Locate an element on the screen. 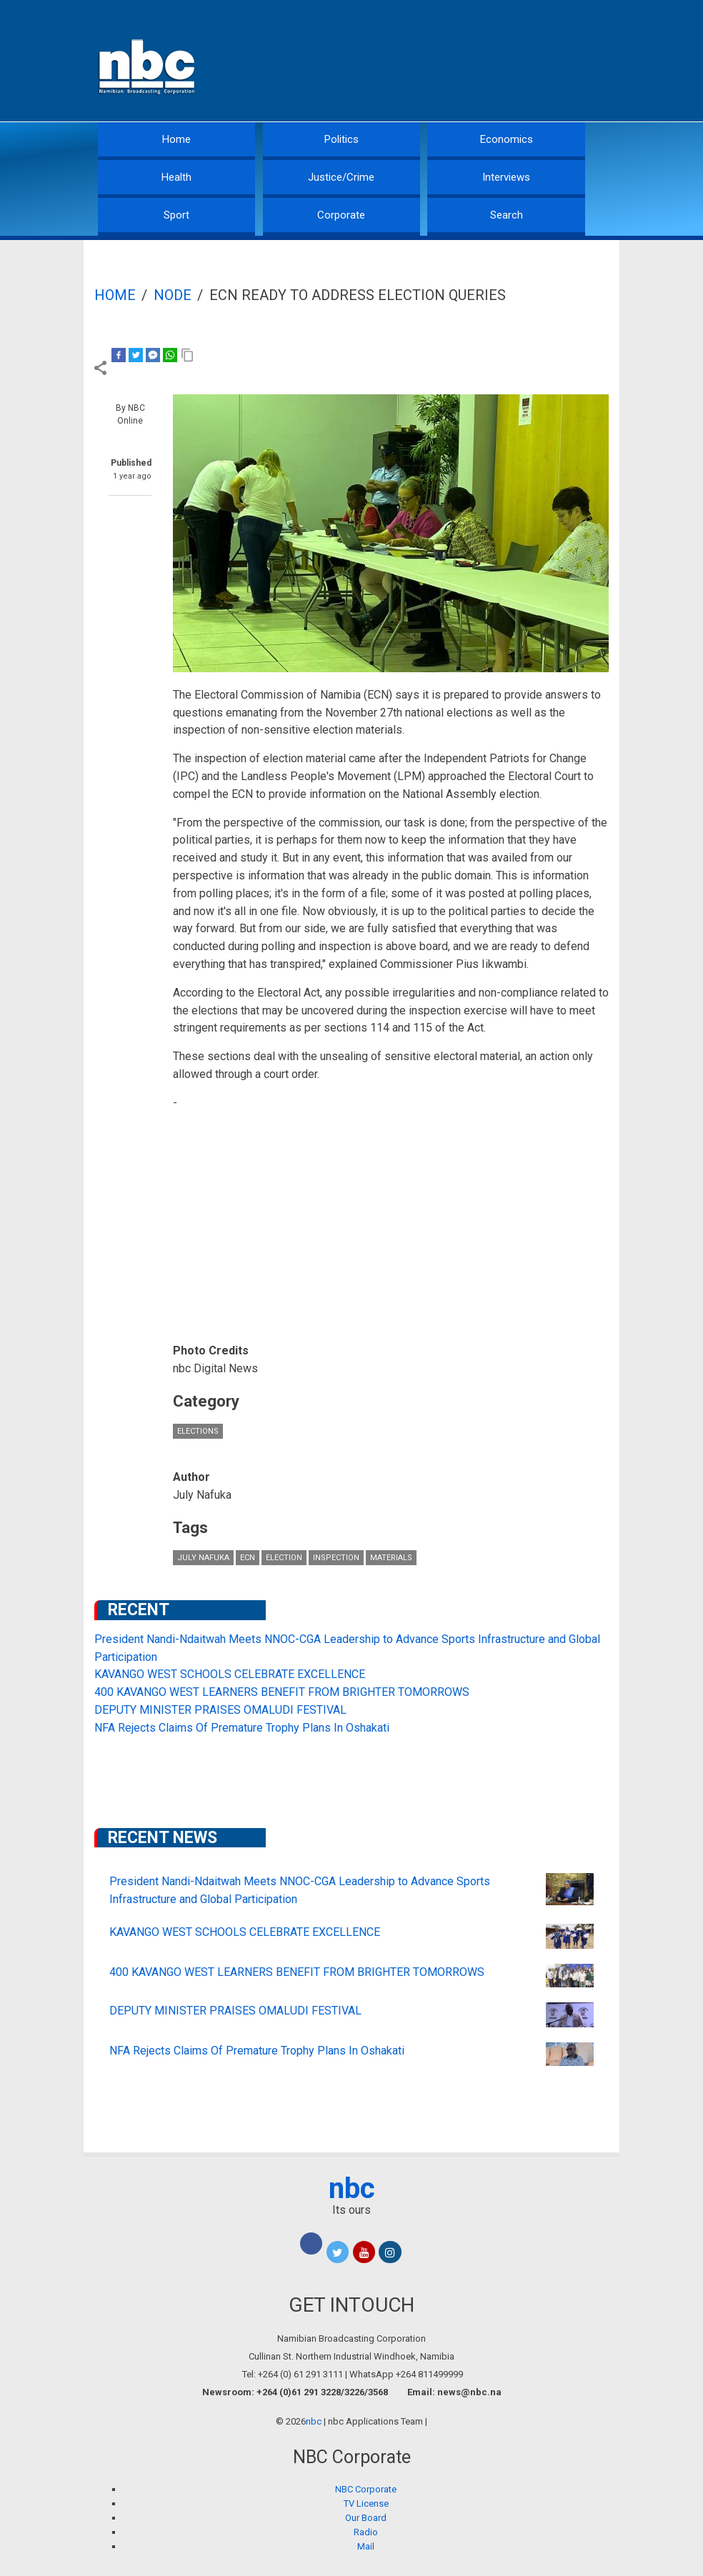 Image resolution: width=703 pixels, height=2576 pixels. ECN is located at coordinates (247, 1557).